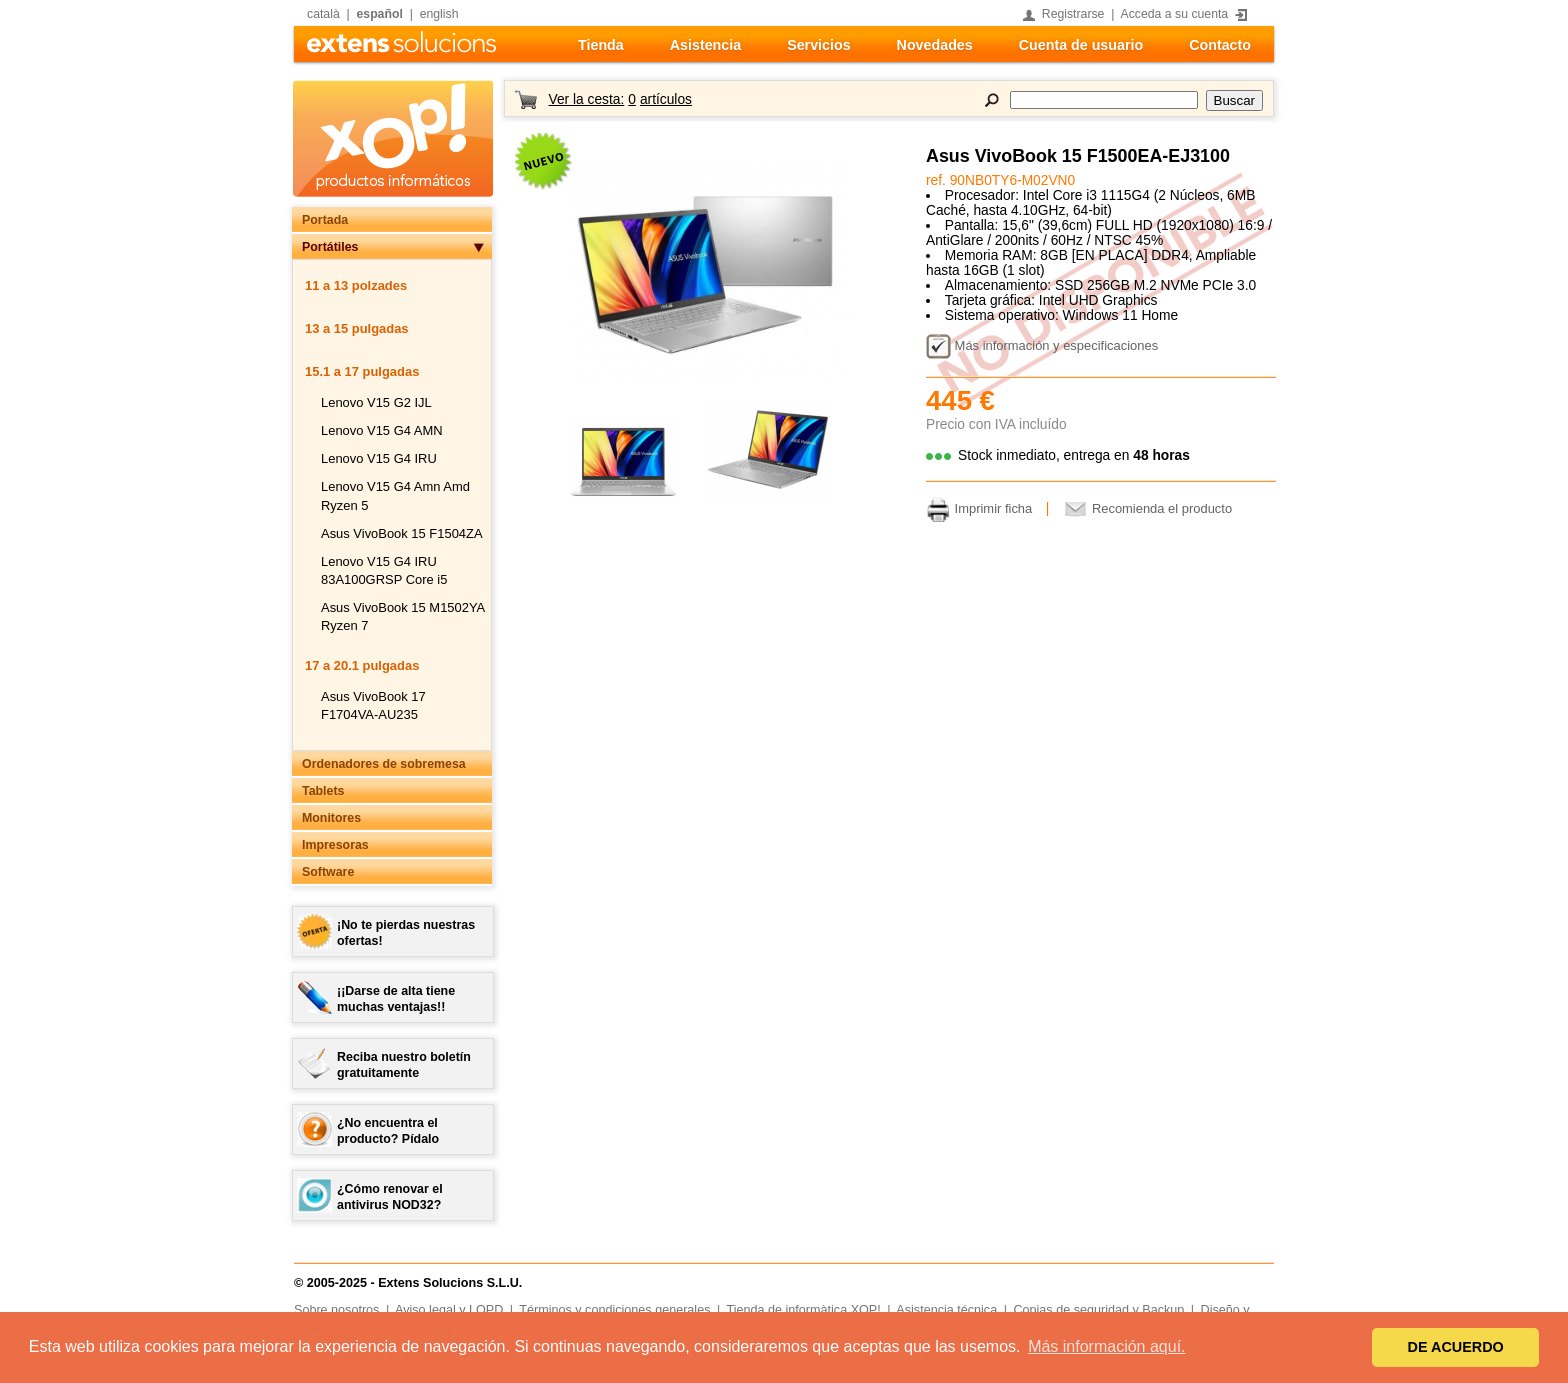 The width and height of the screenshot is (1568, 1383). What do you see at coordinates (336, 1310) in the screenshot?
I see `Sobre nosotros` at bounding box center [336, 1310].